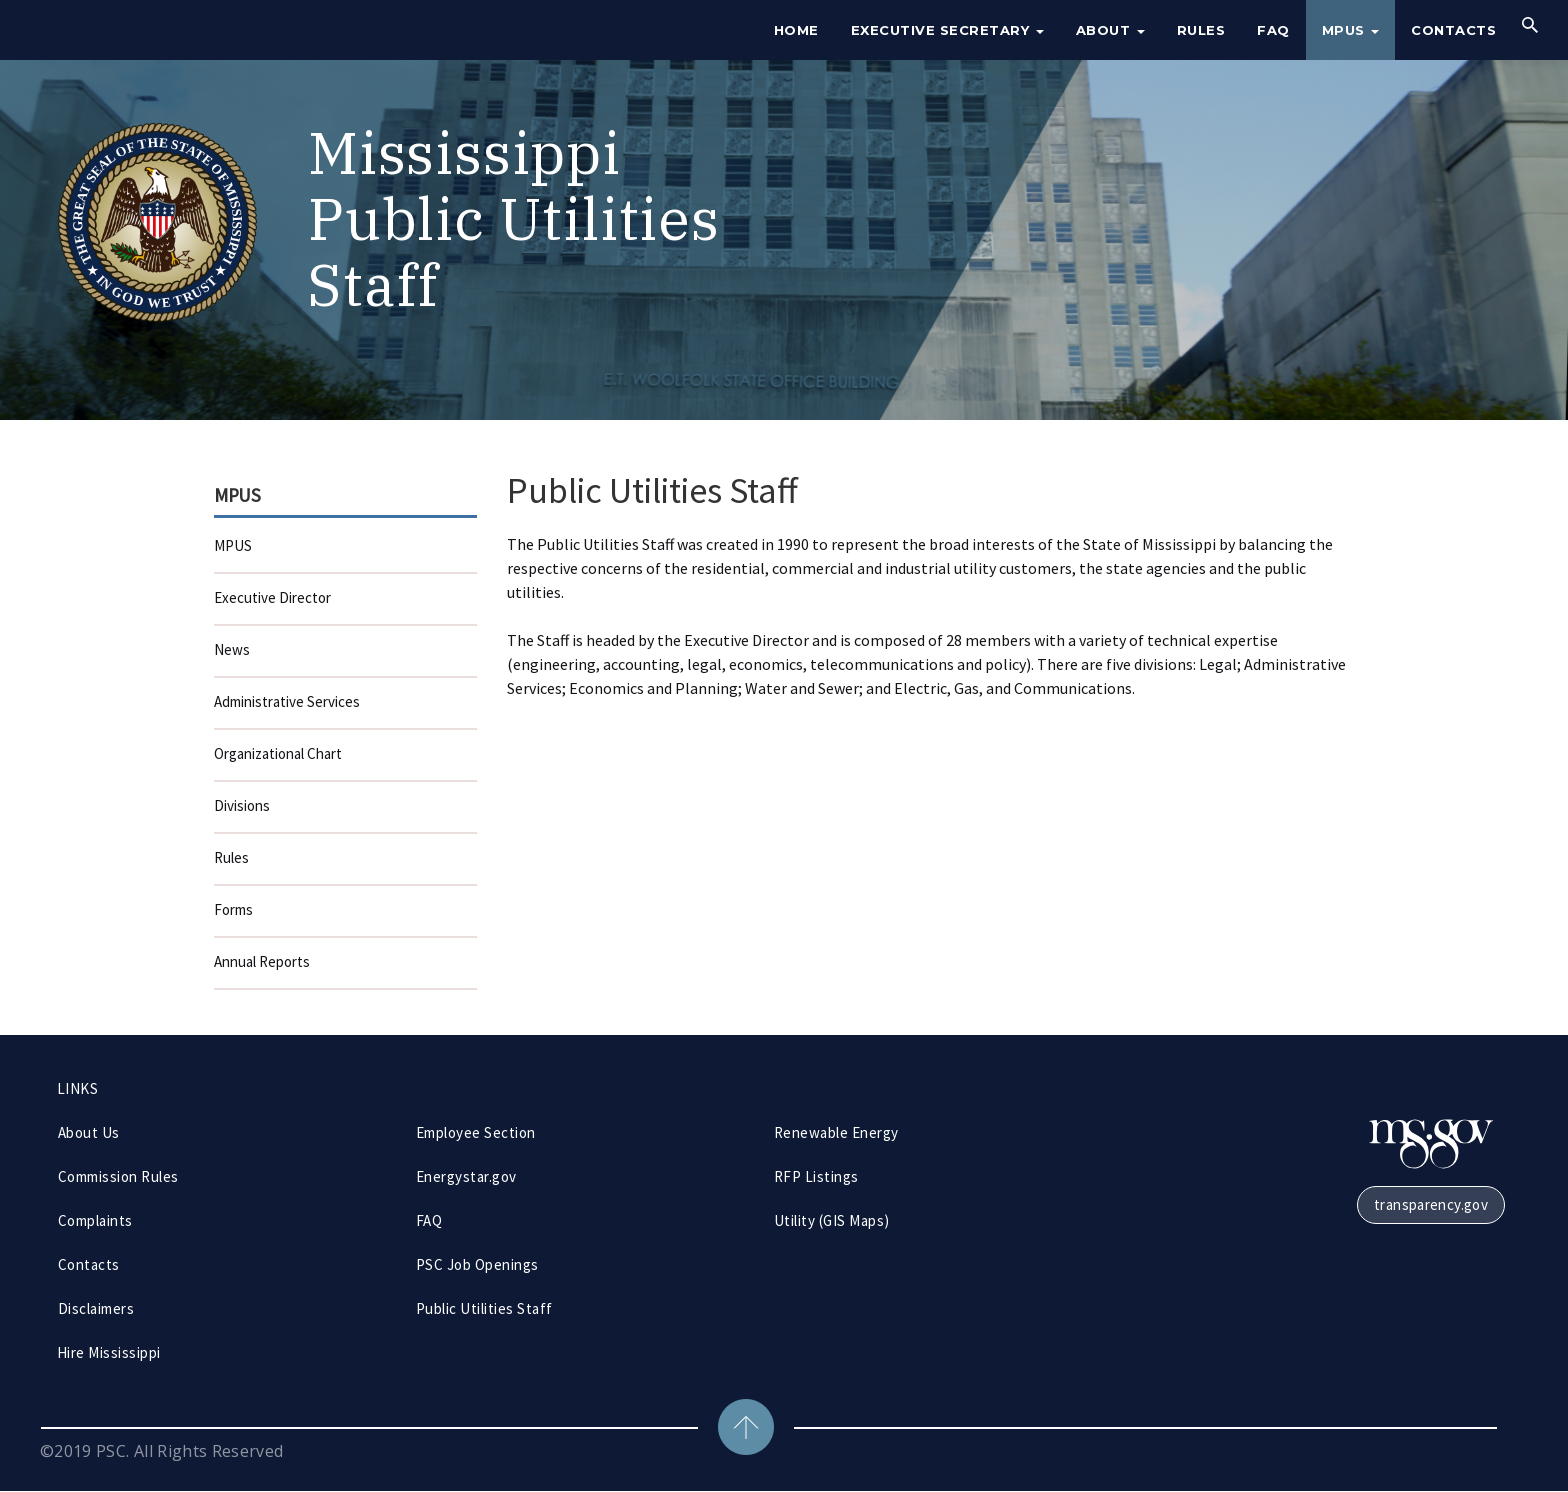 The image size is (1568, 1492). Describe the element at coordinates (232, 649) in the screenshot. I see `News` at that location.